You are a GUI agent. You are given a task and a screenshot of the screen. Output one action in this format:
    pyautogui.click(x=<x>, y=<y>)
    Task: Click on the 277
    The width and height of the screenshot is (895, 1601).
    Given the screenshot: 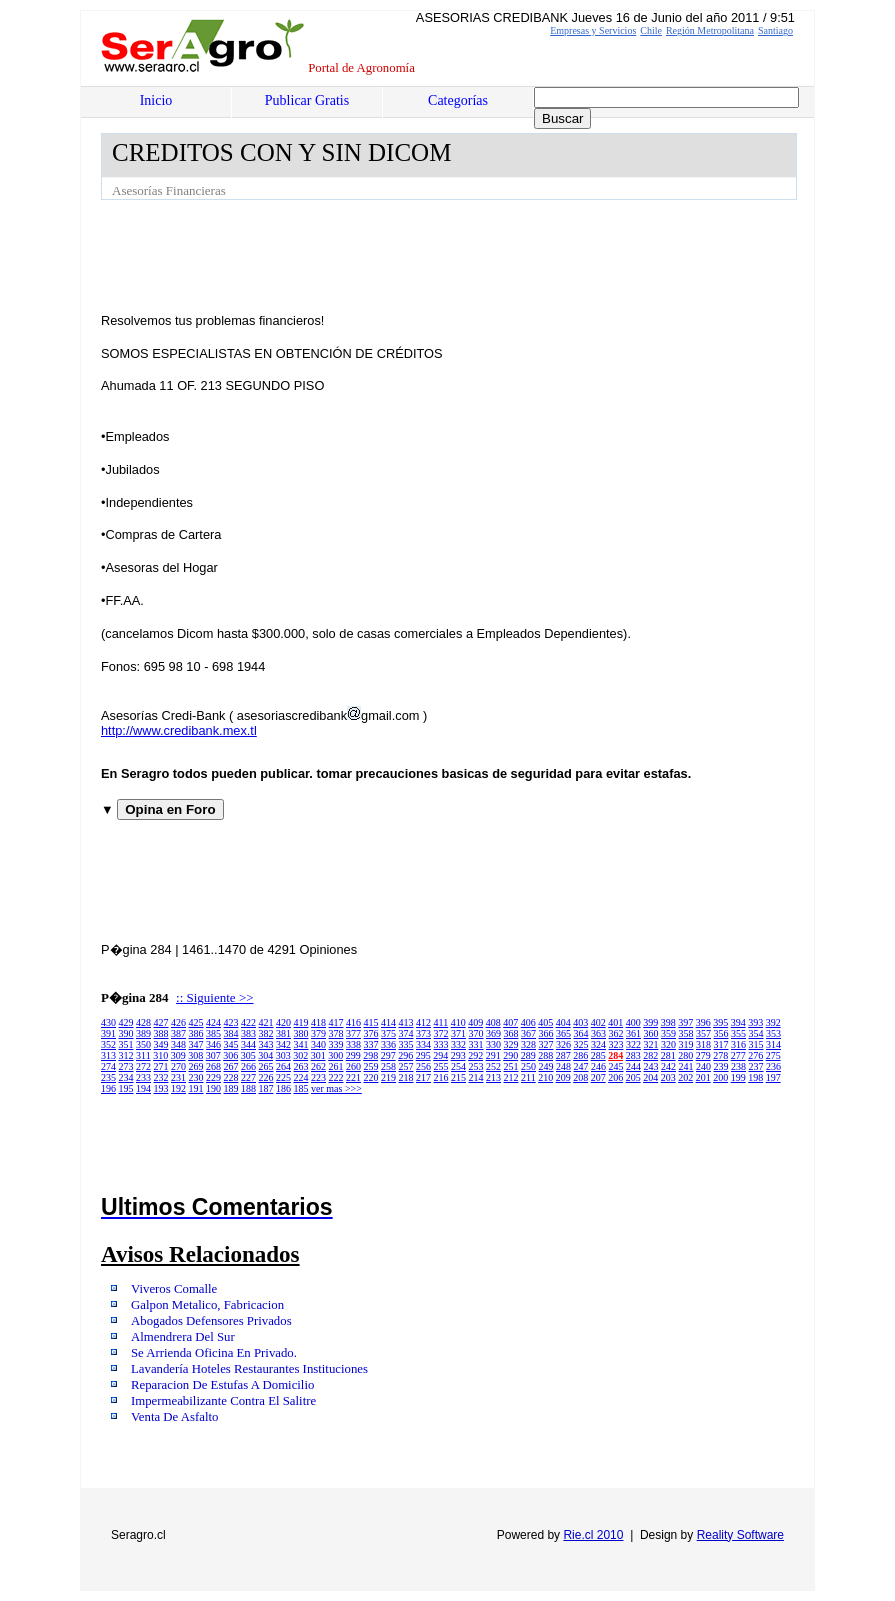 What is the action you would take?
    pyautogui.click(x=738, y=1055)
    